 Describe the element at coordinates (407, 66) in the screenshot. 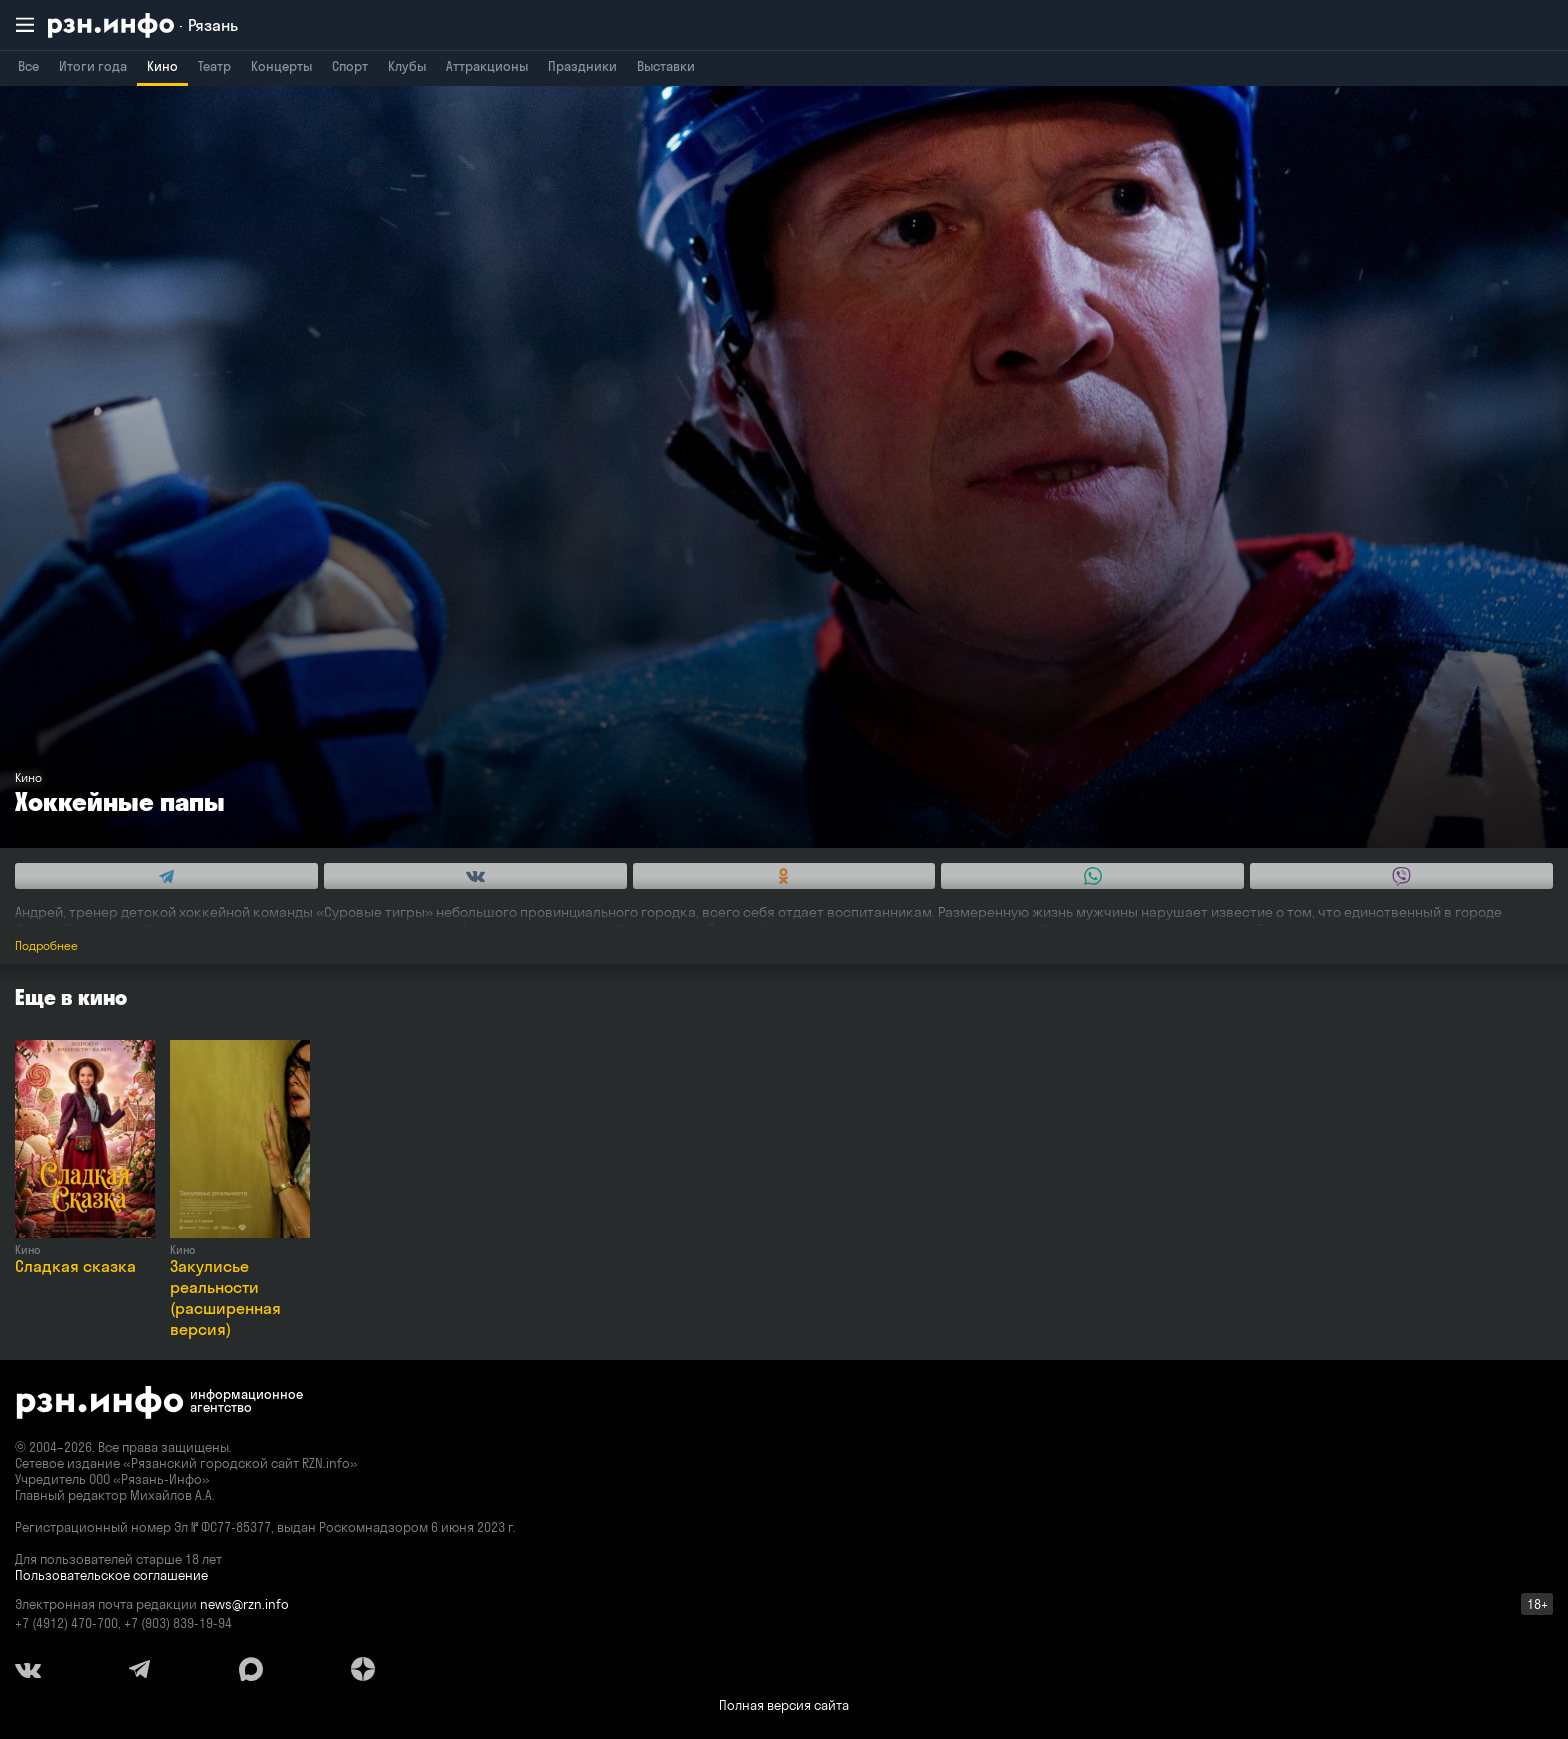

I see `Клубы` at that location.